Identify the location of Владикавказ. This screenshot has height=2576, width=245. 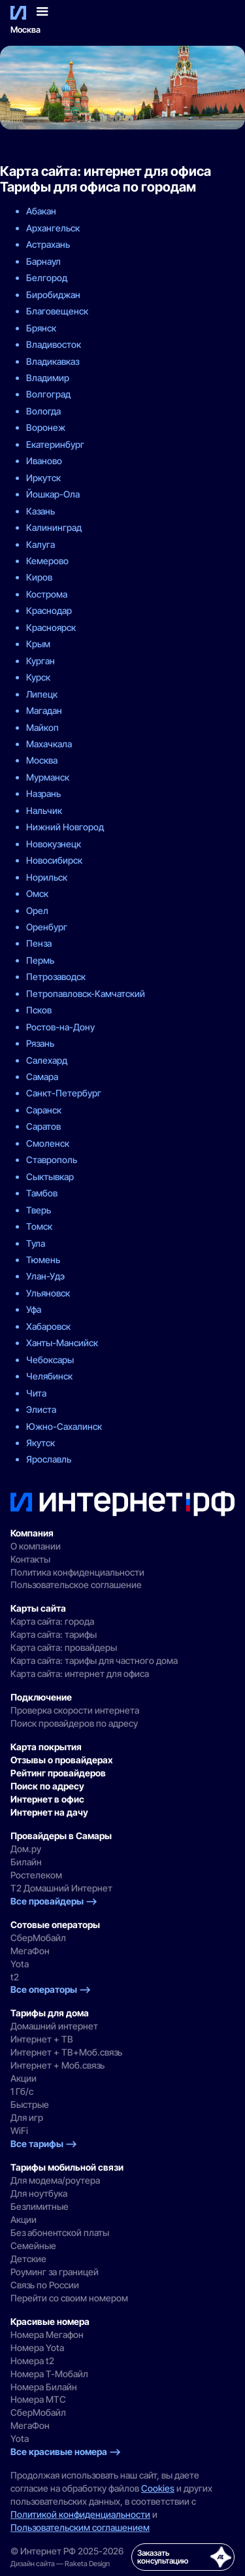
(52, 361).